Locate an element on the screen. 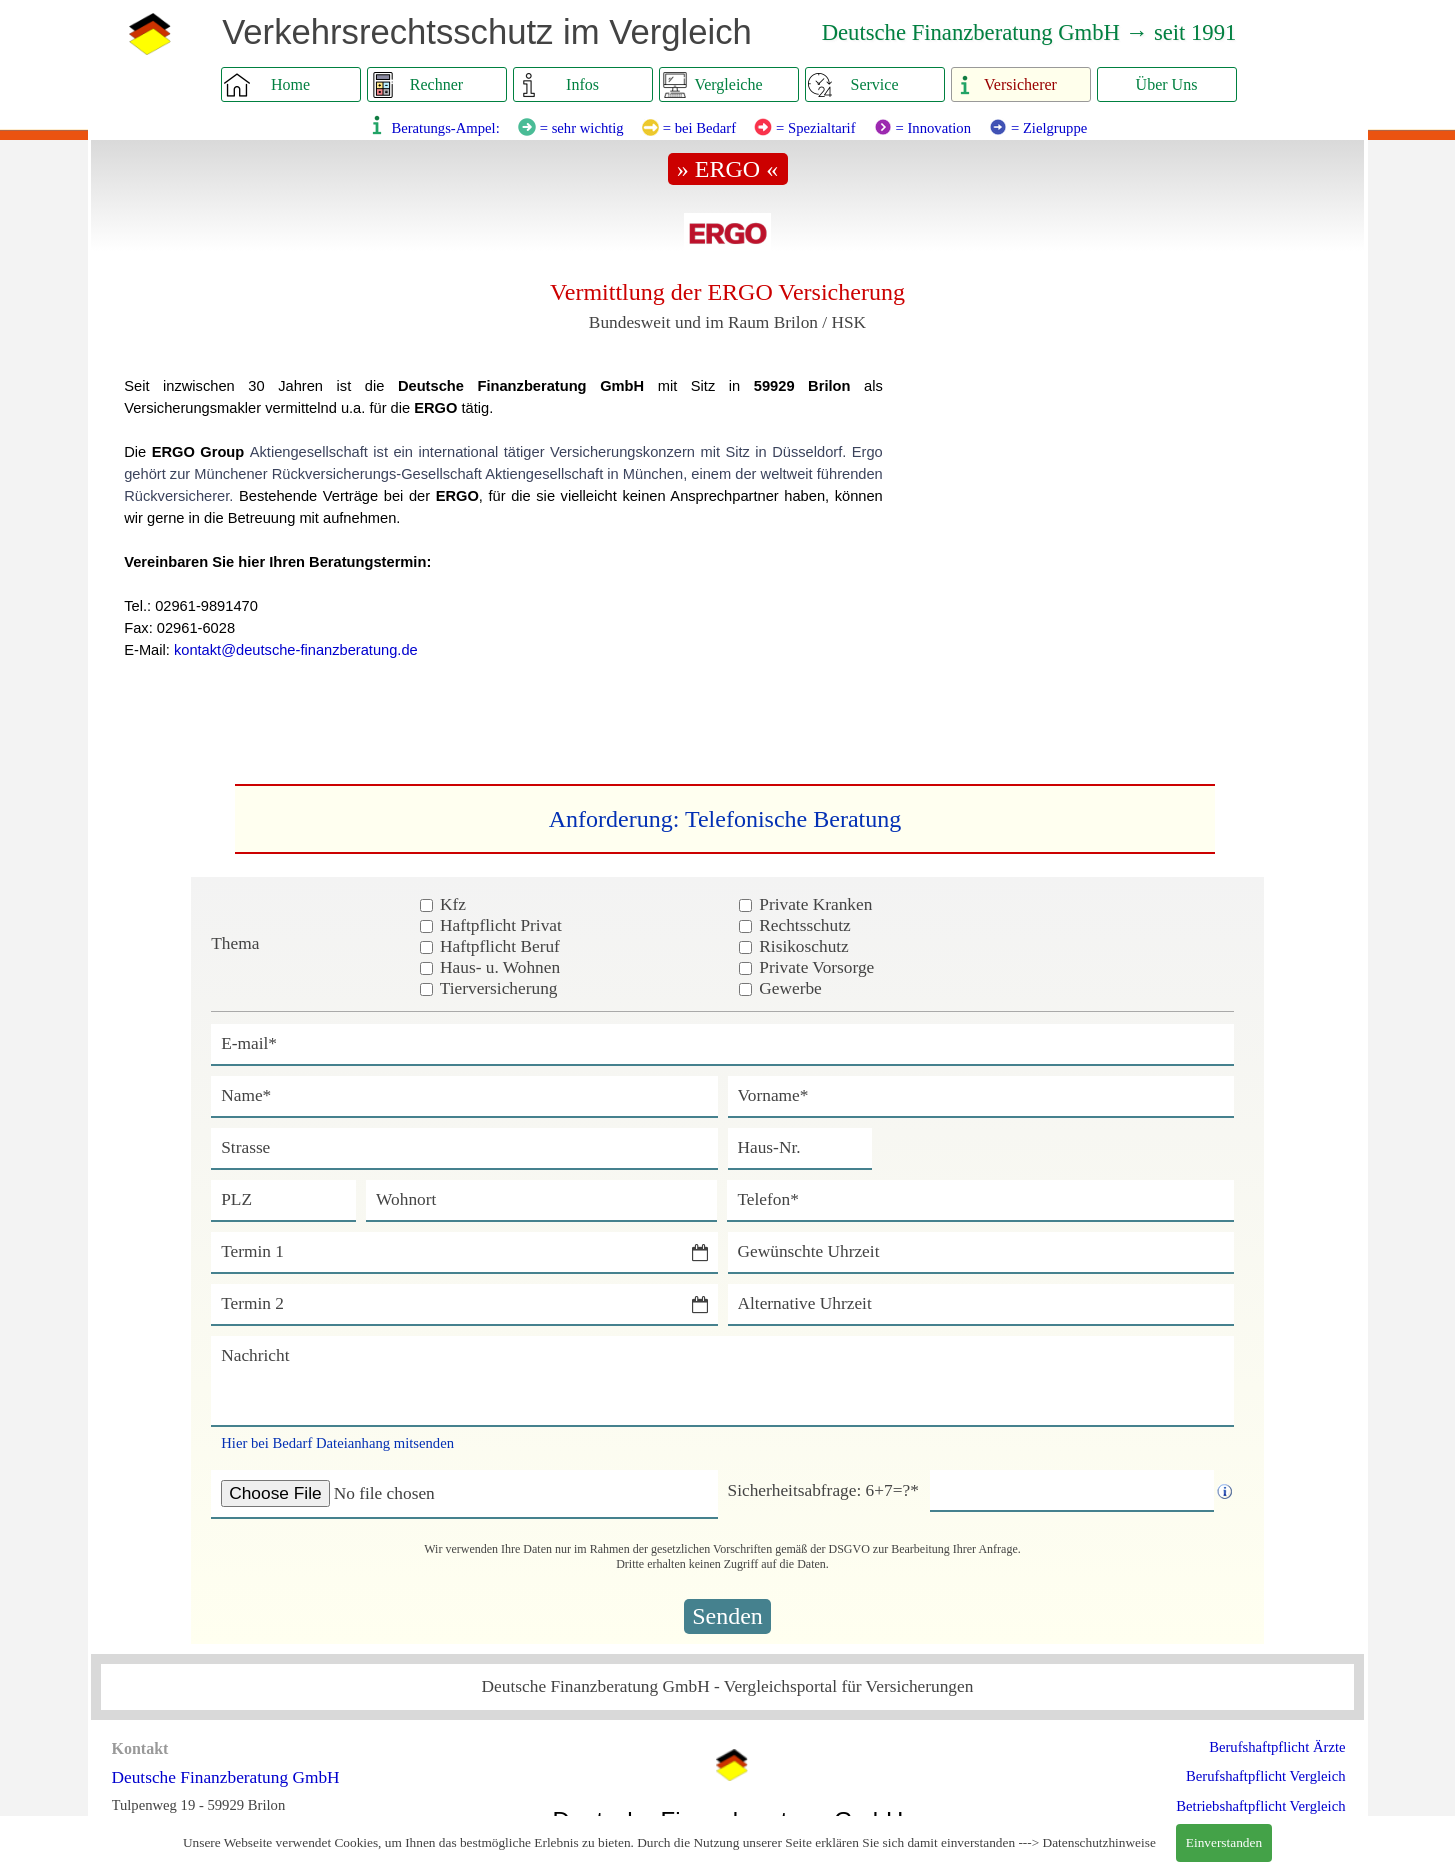  Über Uns is located at coordinates (1167, 84).